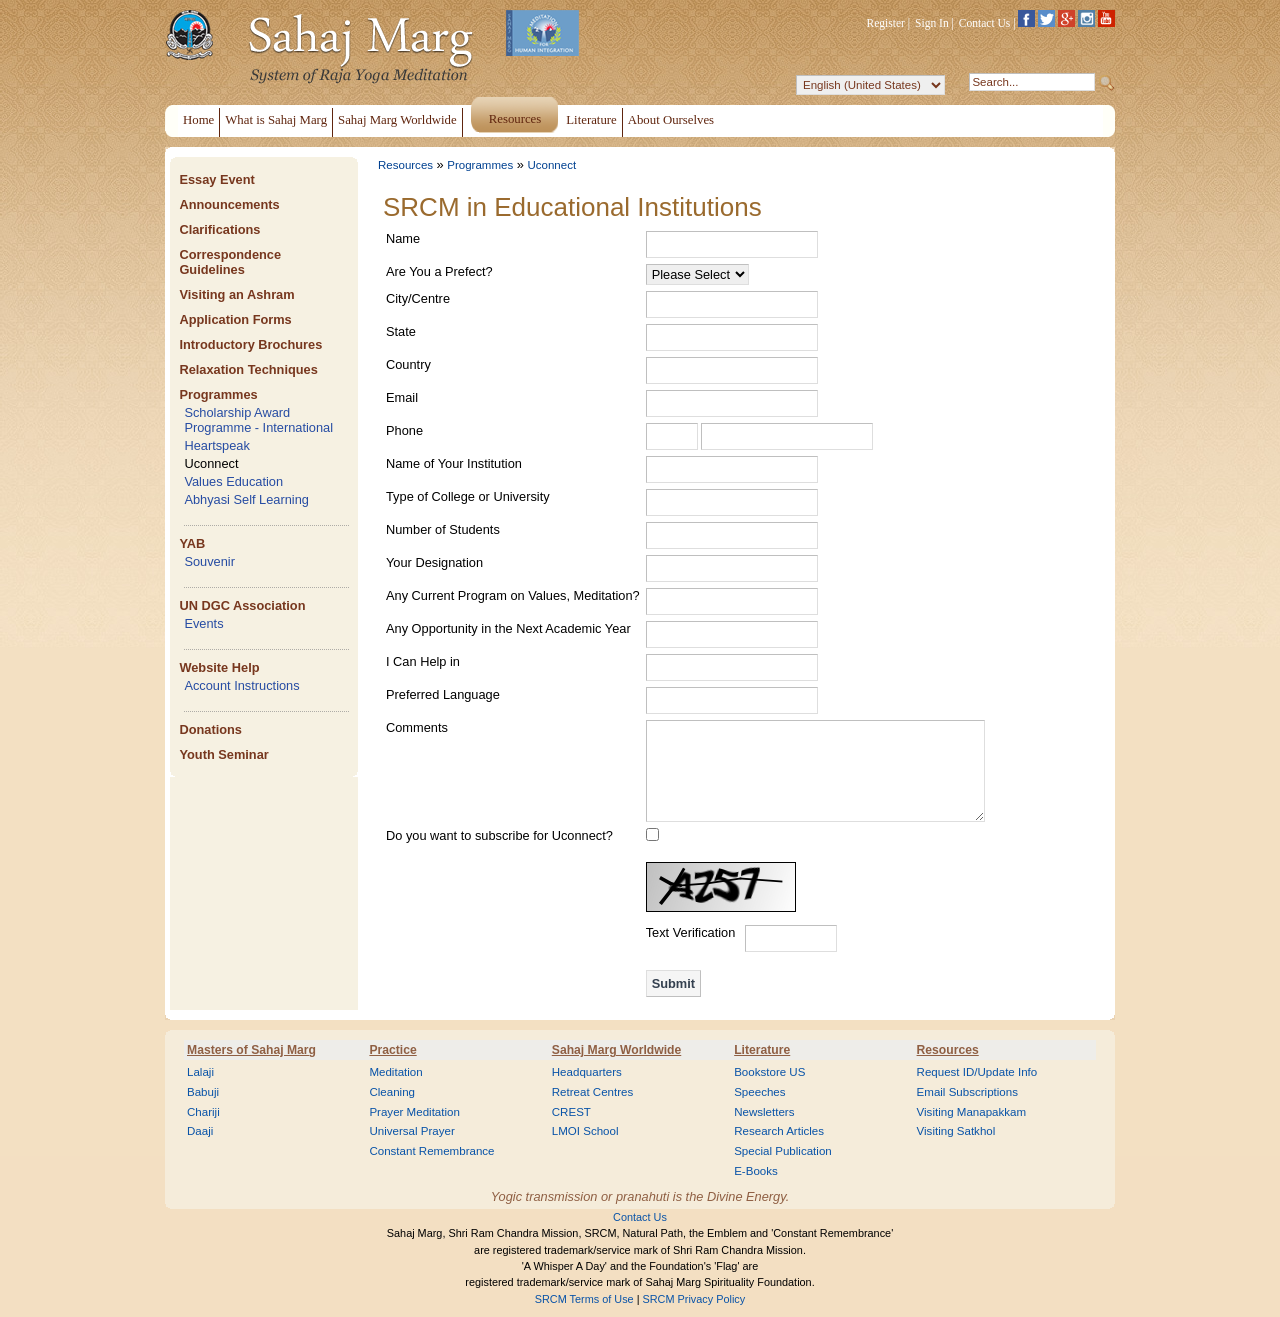 The image size is (1280, 1317). I want to click on Email Subscriptions, so click(967, 1092).